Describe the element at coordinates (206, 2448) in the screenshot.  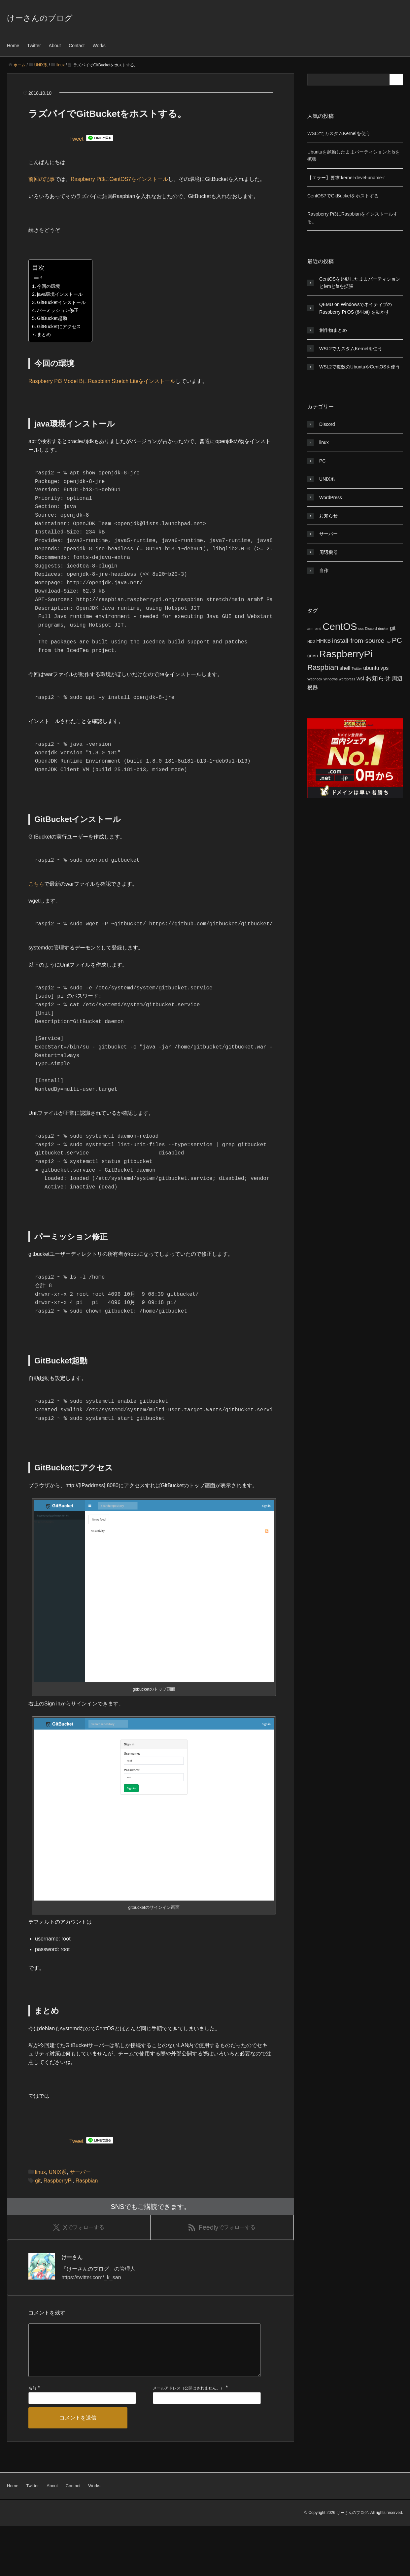
I see `[メールアドレス]` at that location.